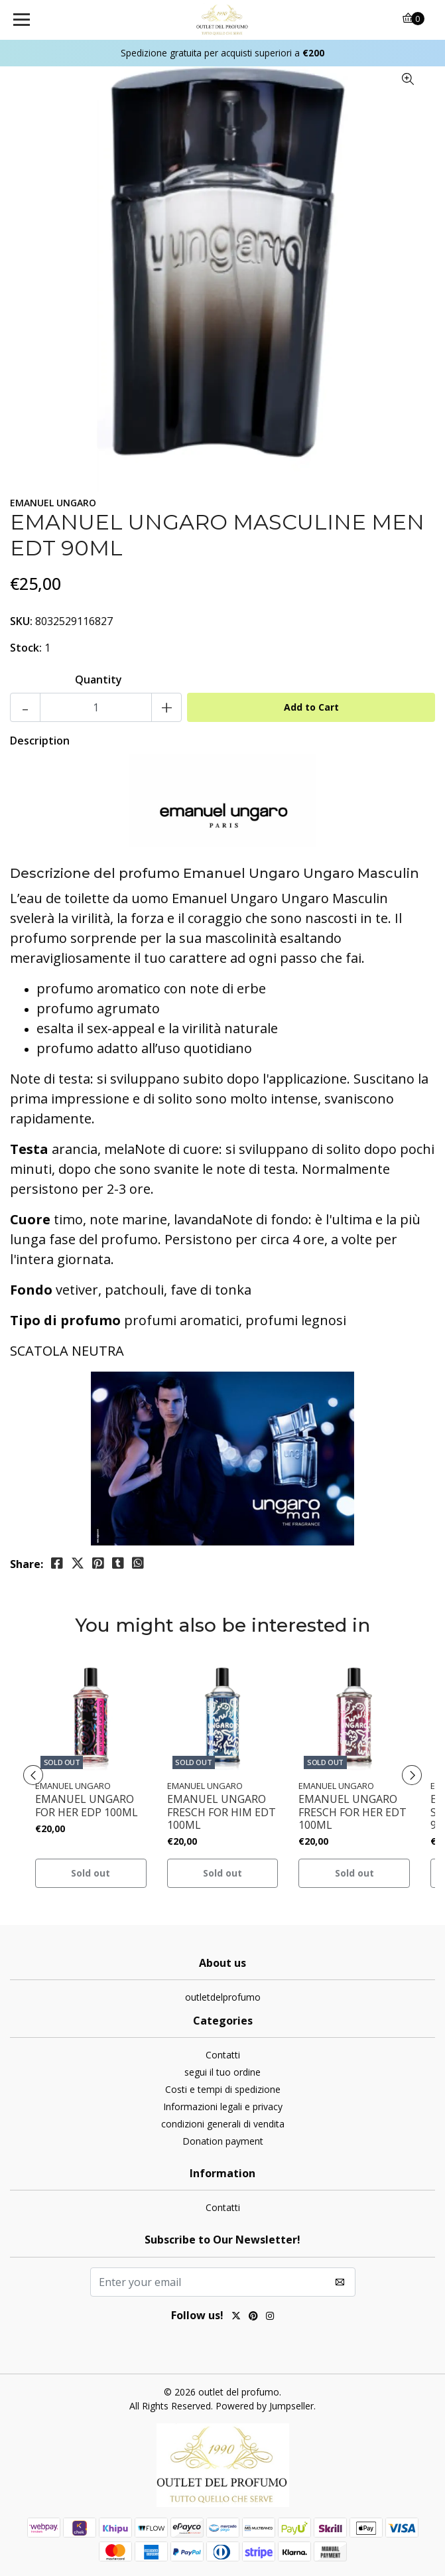 The image size is (445, 2576). Describe the element at coordinates (86, 1805) in the screenshot. I see `EMANUEL UNGARO FOR HER EDP 100ML` at that location.